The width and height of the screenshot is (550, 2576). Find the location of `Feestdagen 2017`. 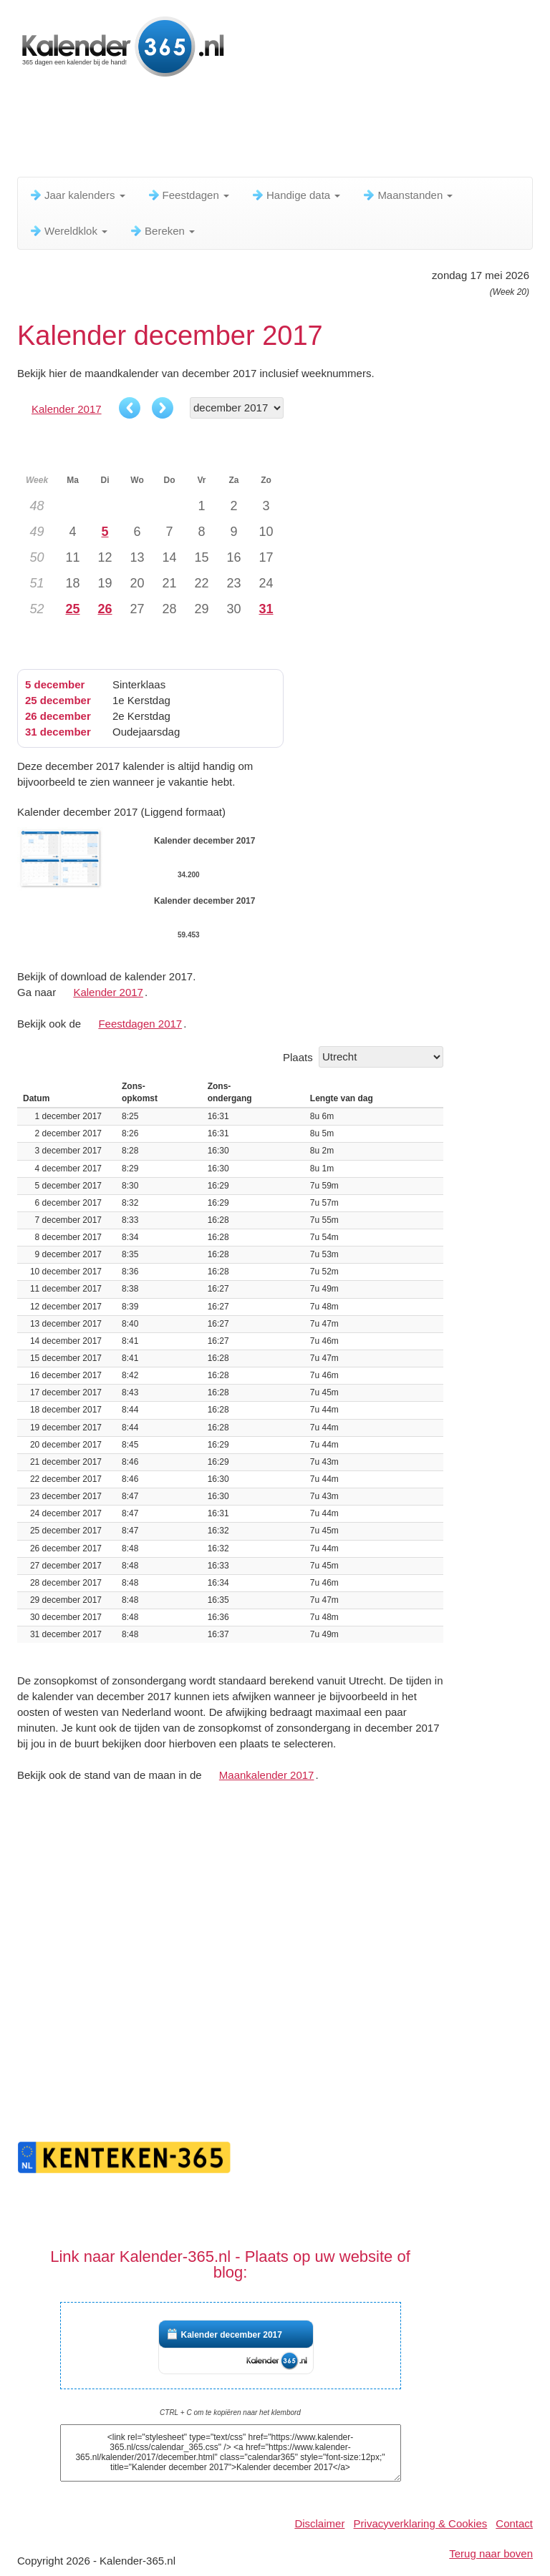

Feestdagen 2017 is located at coordinates (140, 1024).